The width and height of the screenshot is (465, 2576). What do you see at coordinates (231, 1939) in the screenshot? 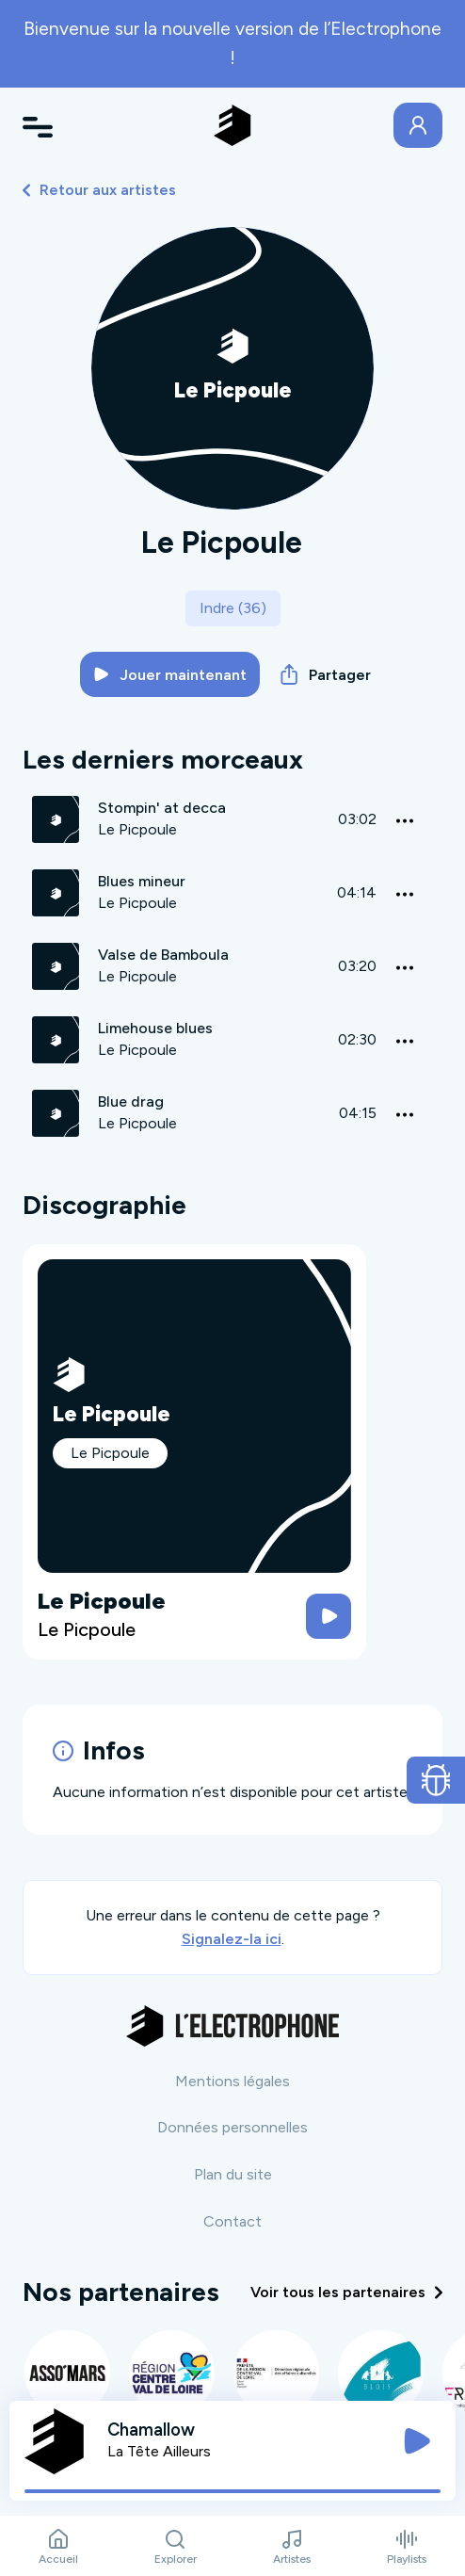
I see `Signalez-la ici` at bounding box center [231, 1939].